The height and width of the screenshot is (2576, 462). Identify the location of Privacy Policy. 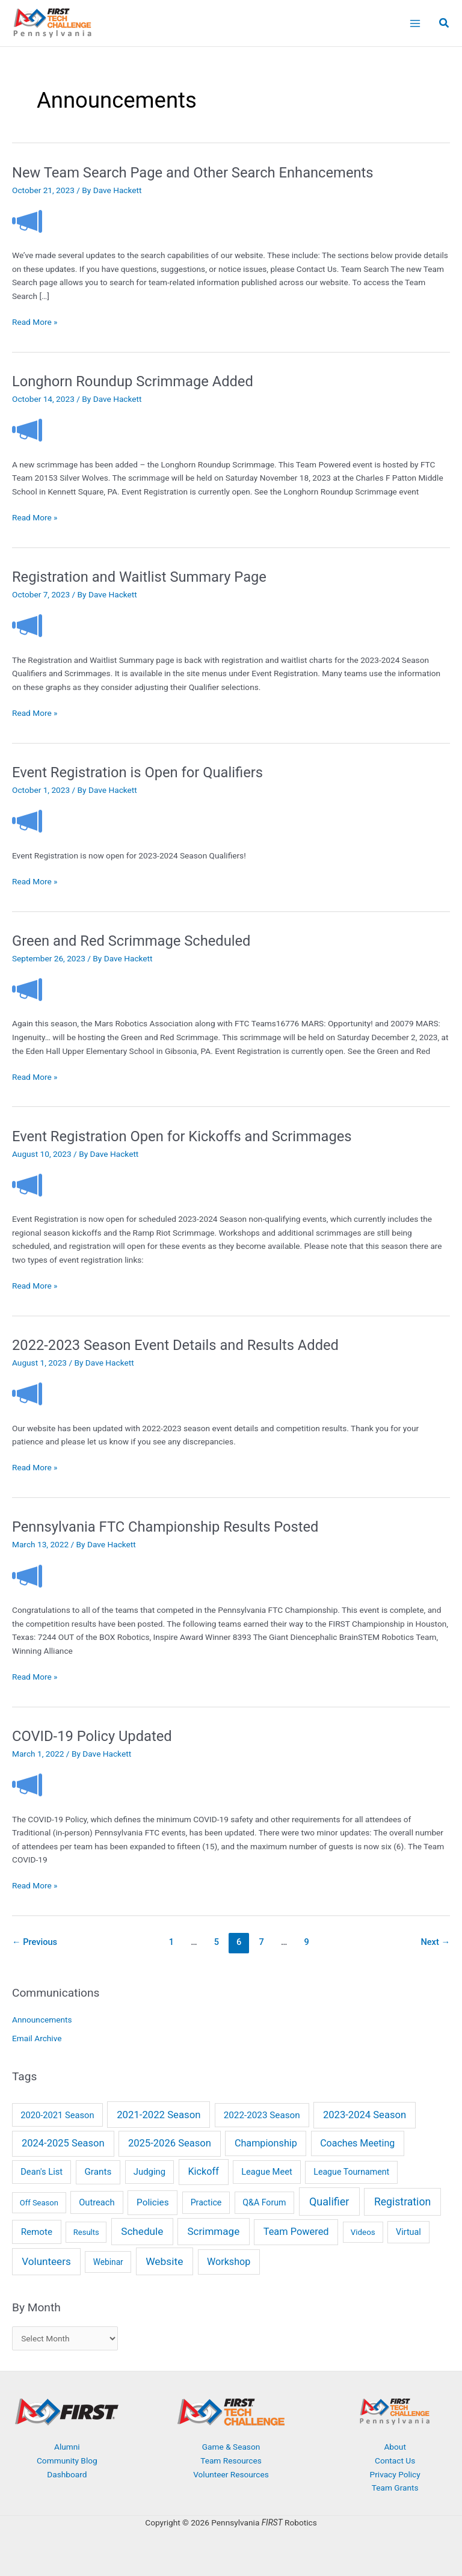
(395, 2474).